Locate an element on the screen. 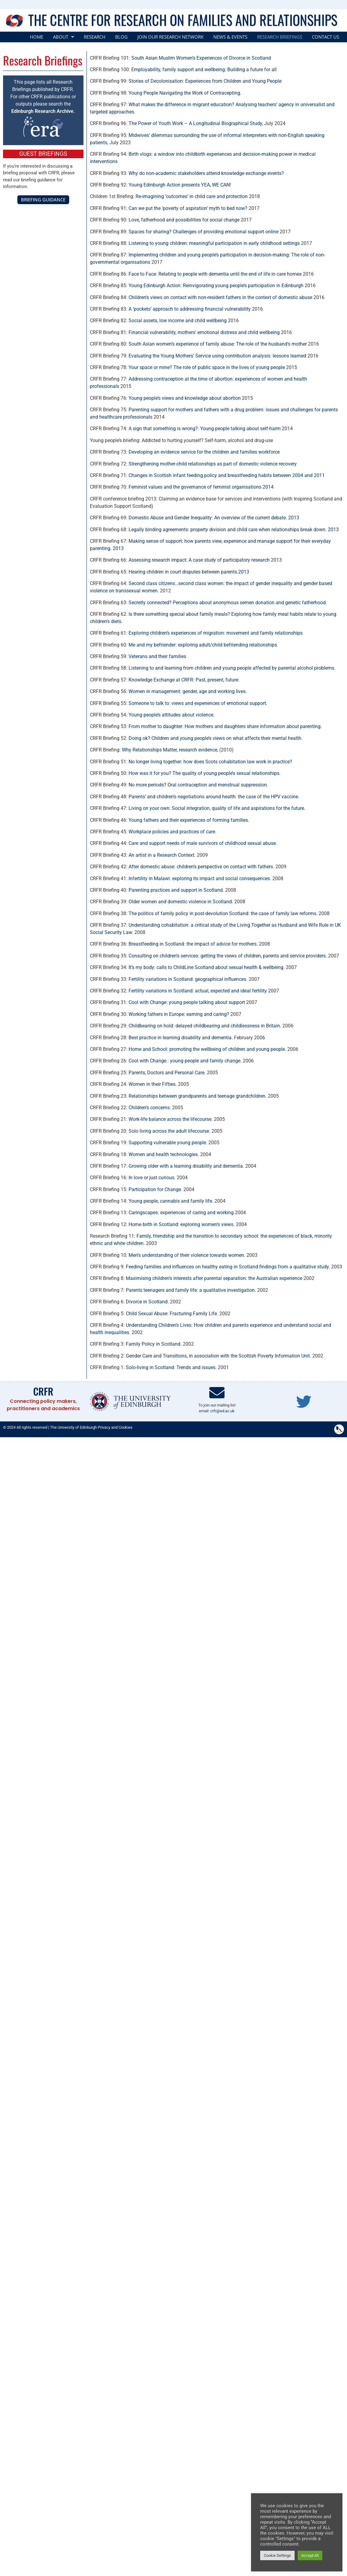  Work-life balance across the lifecourse. is located at coordinates (171, 1119).